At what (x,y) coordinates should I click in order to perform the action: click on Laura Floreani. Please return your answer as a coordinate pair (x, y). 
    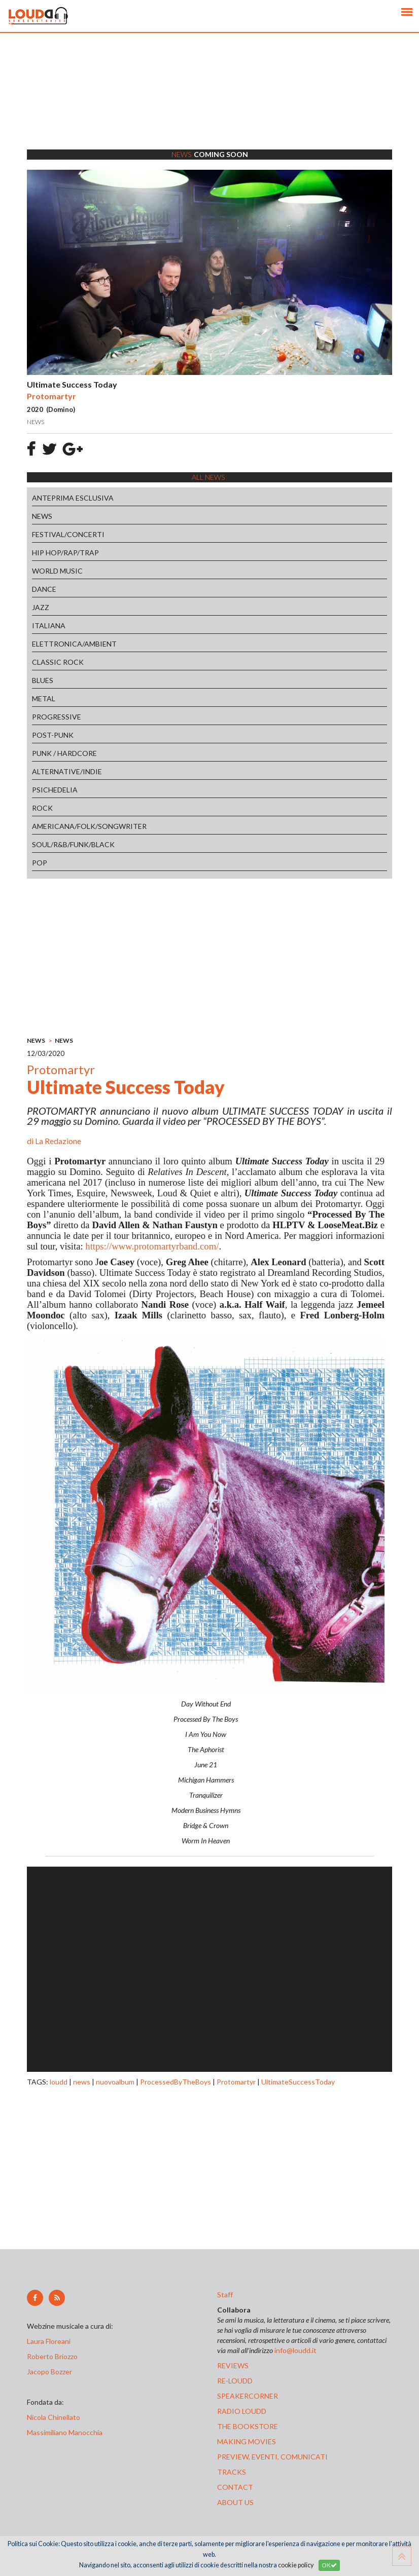
    Looking at the image, I should click on (50, 2341).